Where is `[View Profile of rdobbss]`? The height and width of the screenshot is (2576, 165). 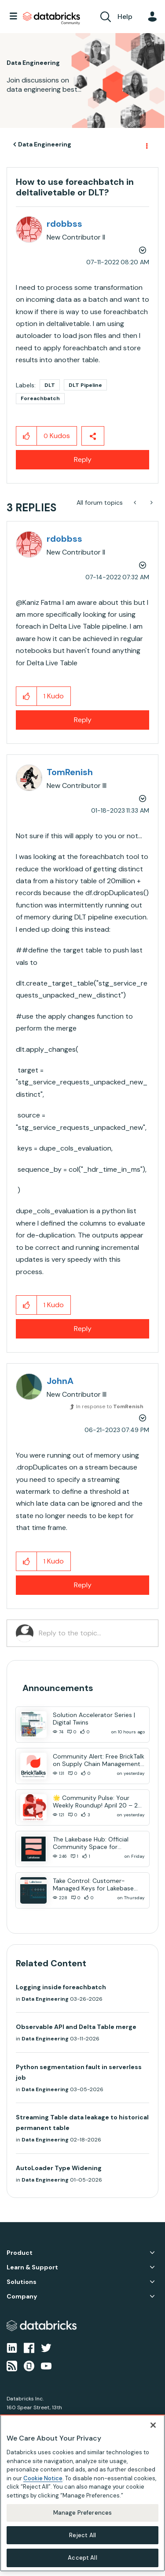
[View Profile of rdobbss] is located at coordinates (64, 223).